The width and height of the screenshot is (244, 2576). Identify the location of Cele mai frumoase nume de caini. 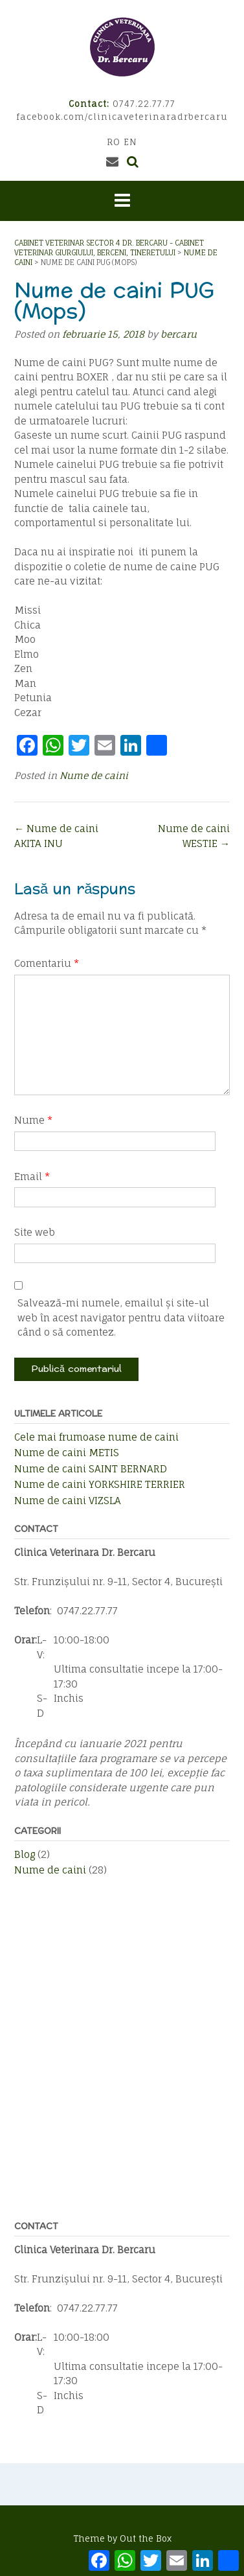
(96, 1437).